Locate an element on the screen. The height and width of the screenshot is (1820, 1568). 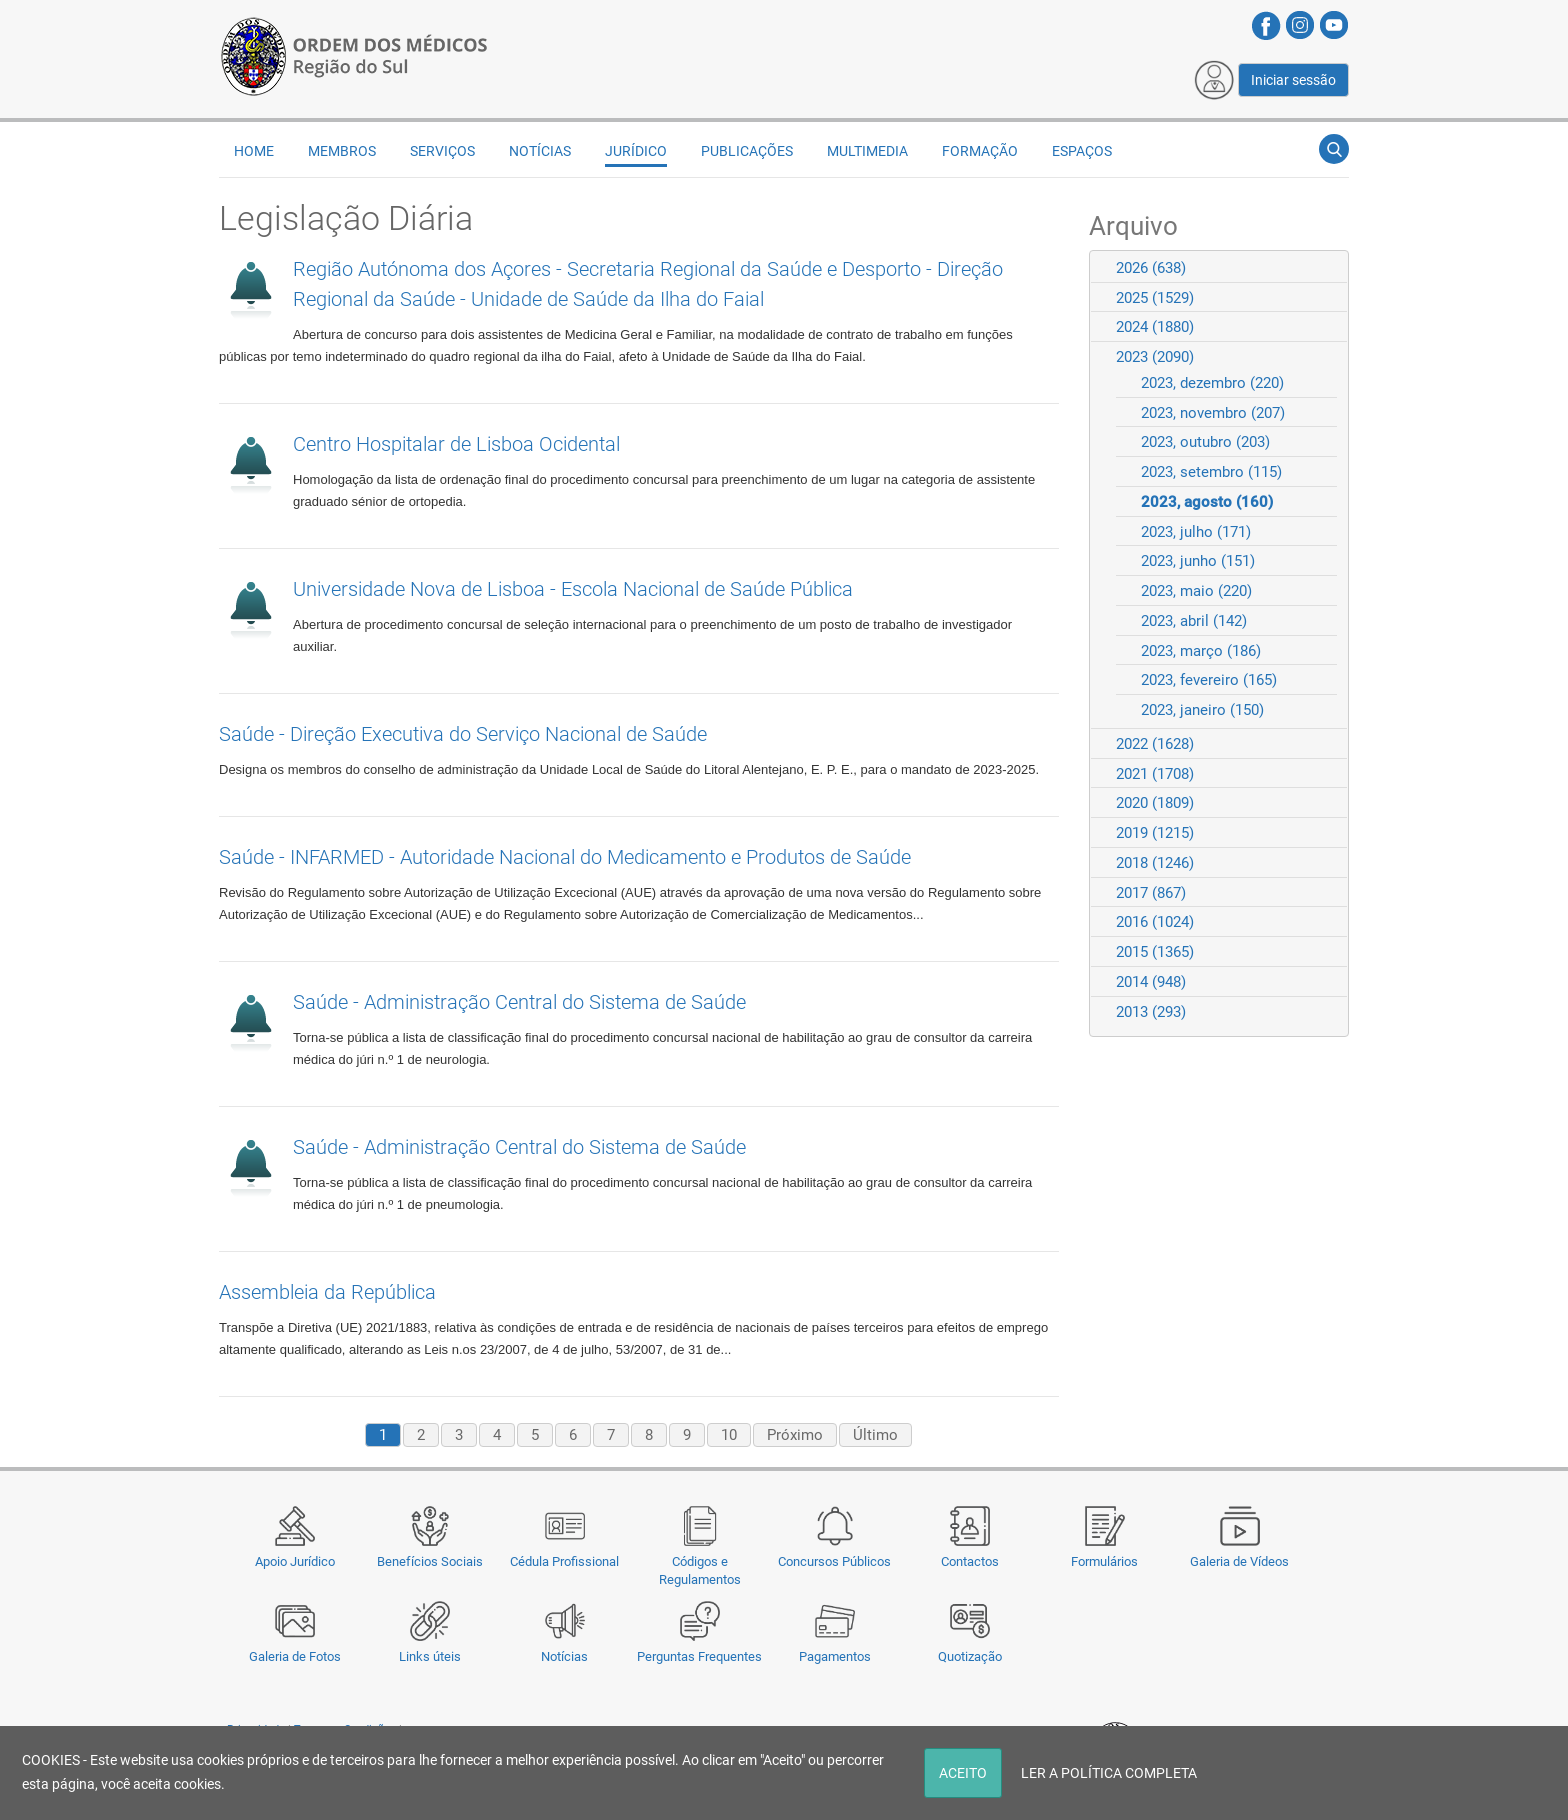
2023, setembro is located at coordinates (1211, 472).